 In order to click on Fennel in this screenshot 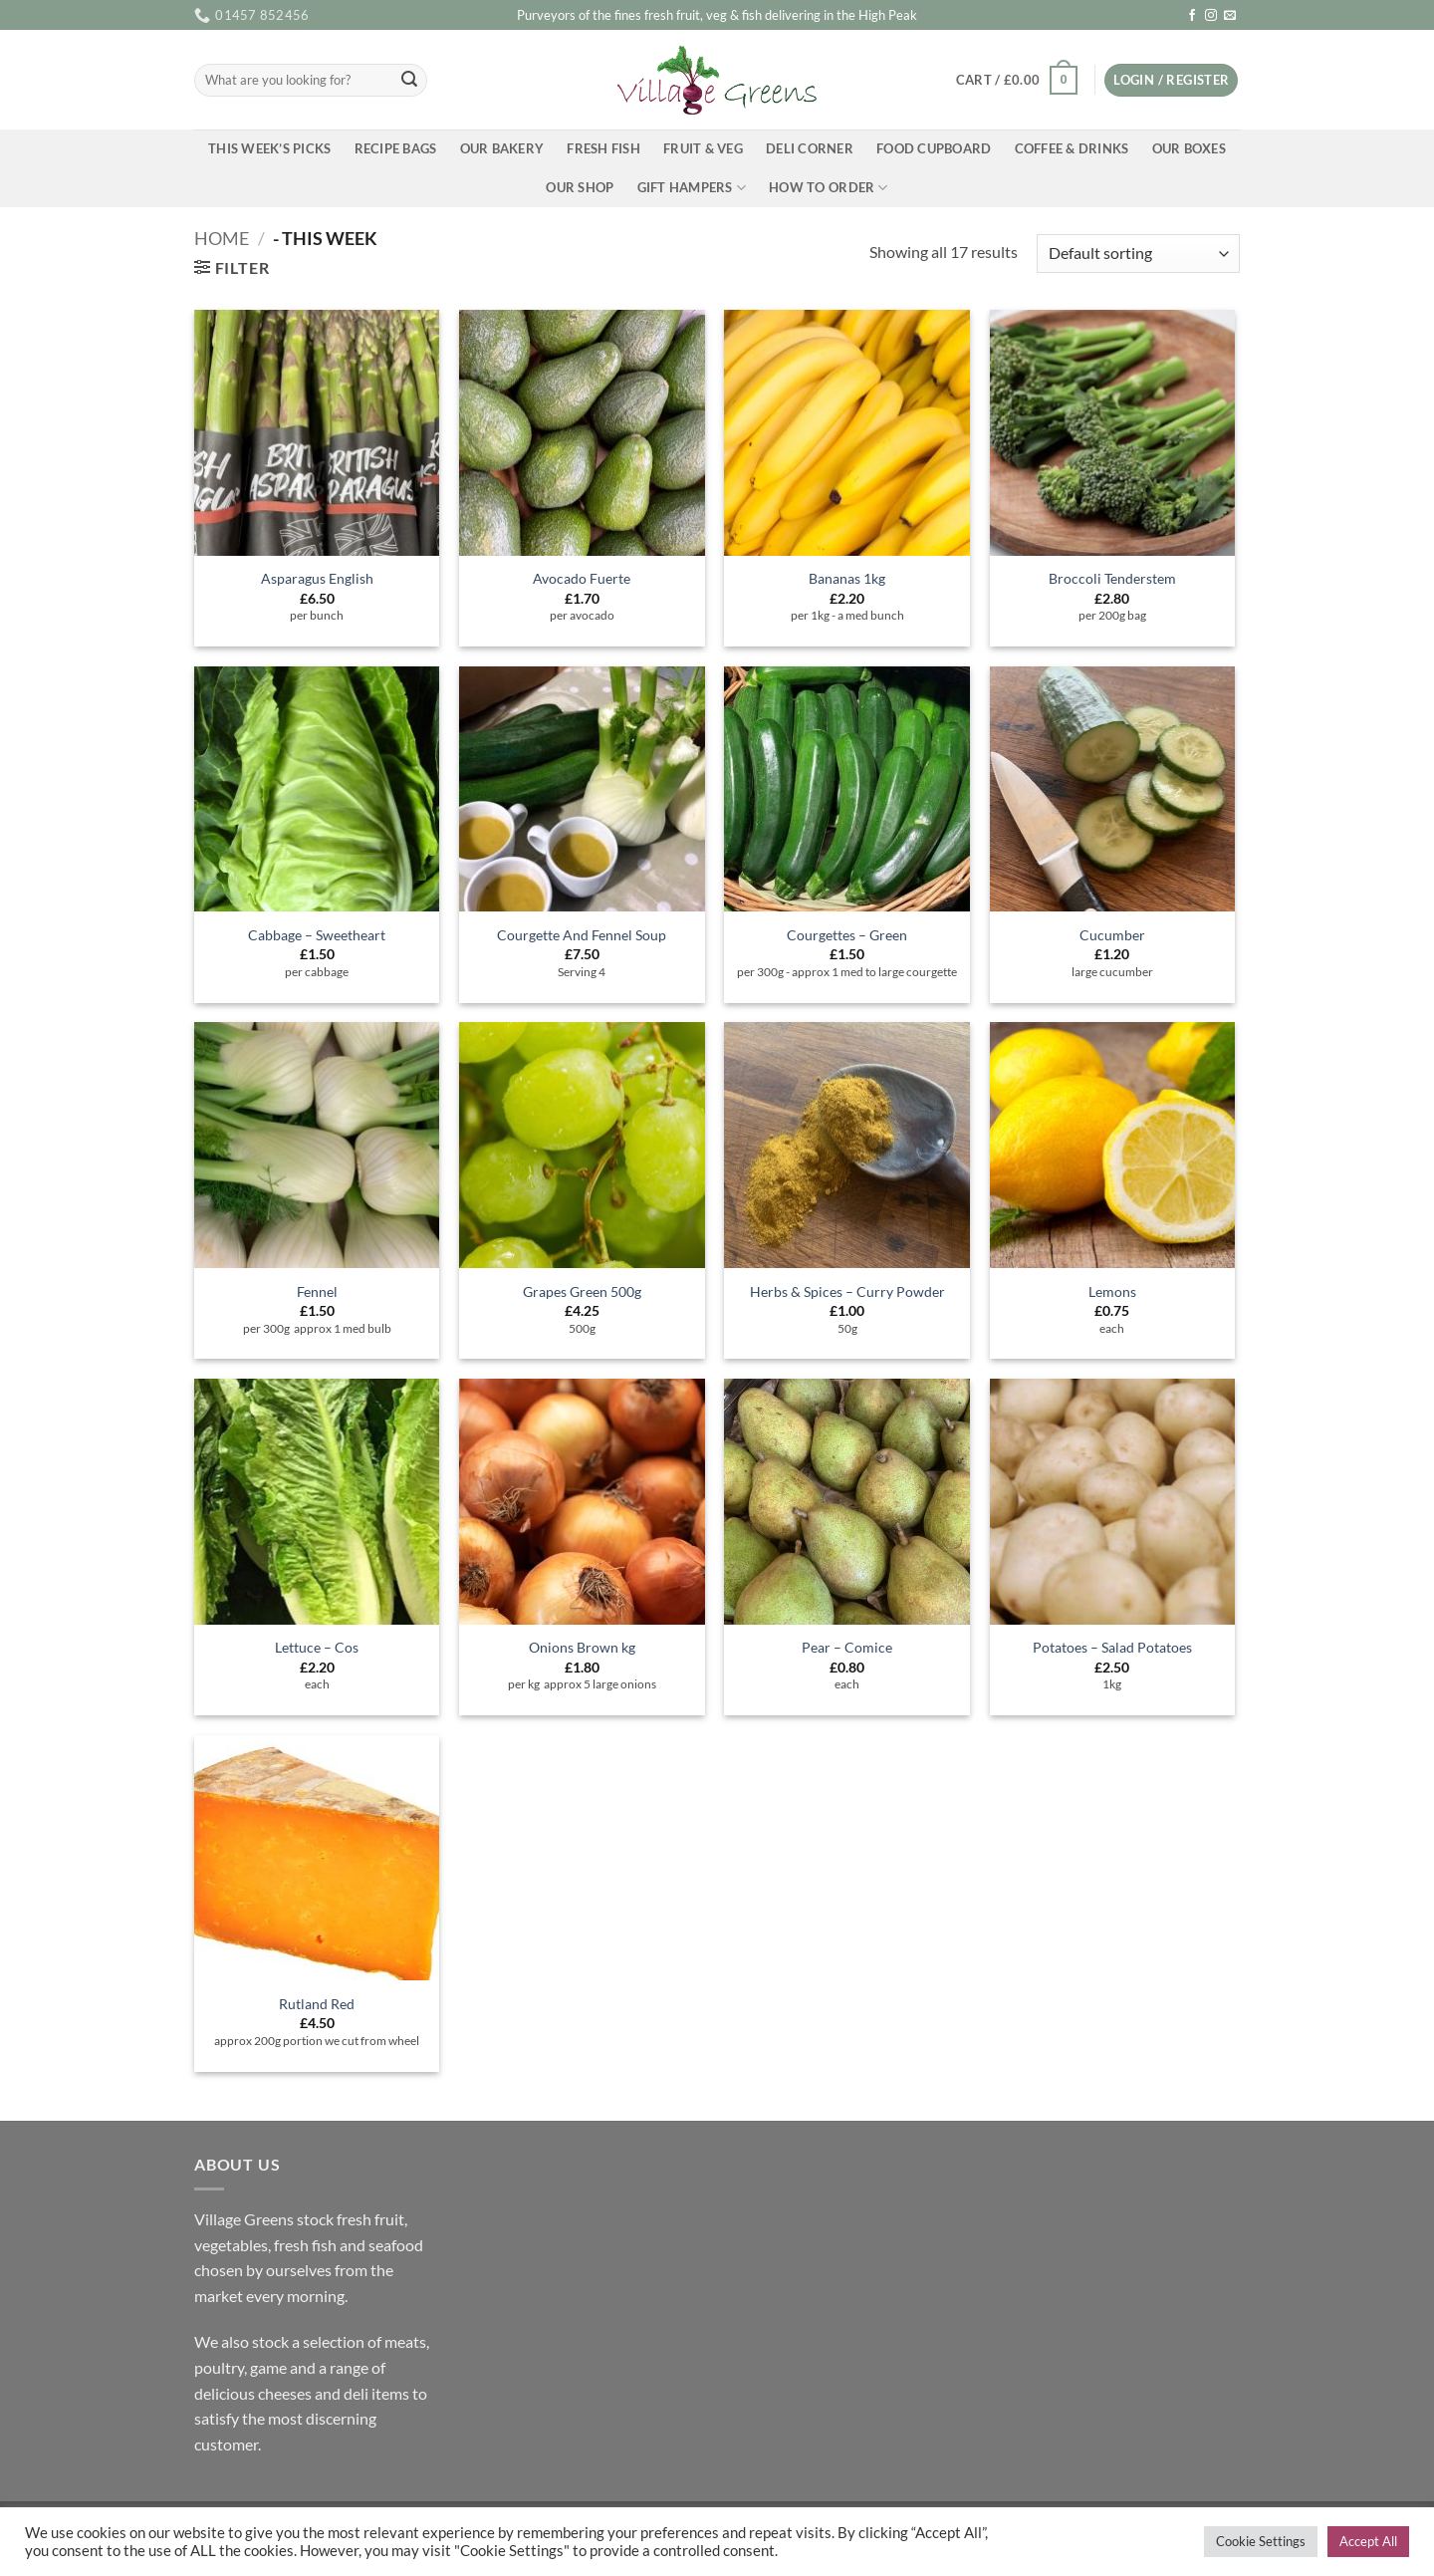, I will do `click(317, 1291)`.